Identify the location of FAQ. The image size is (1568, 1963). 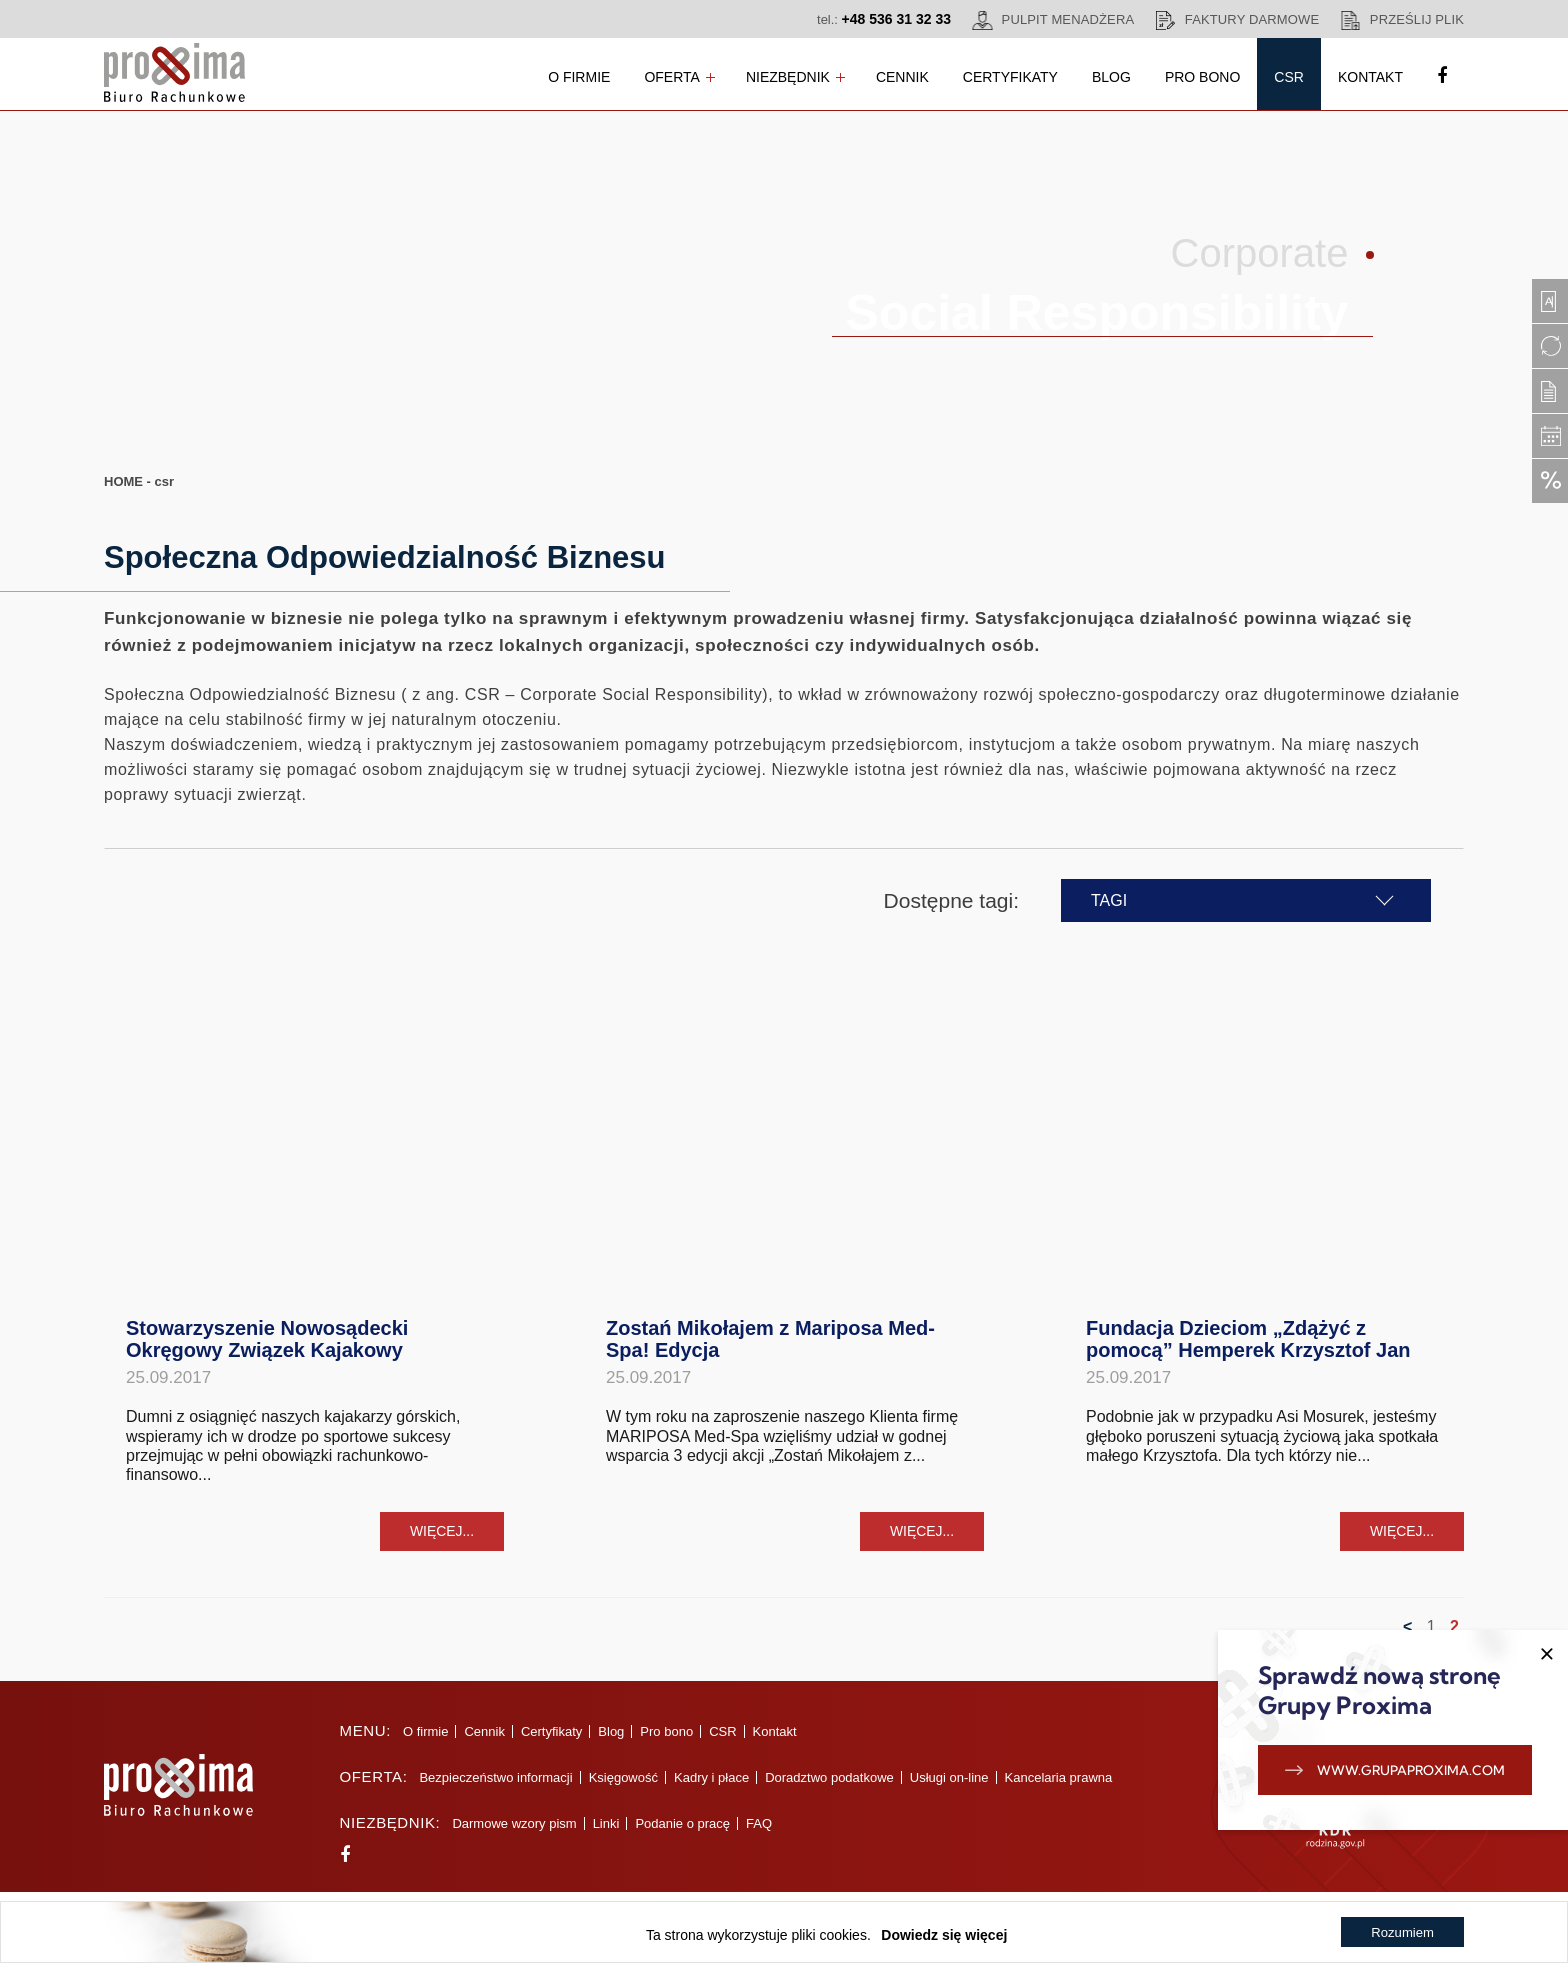
(756, 1833).